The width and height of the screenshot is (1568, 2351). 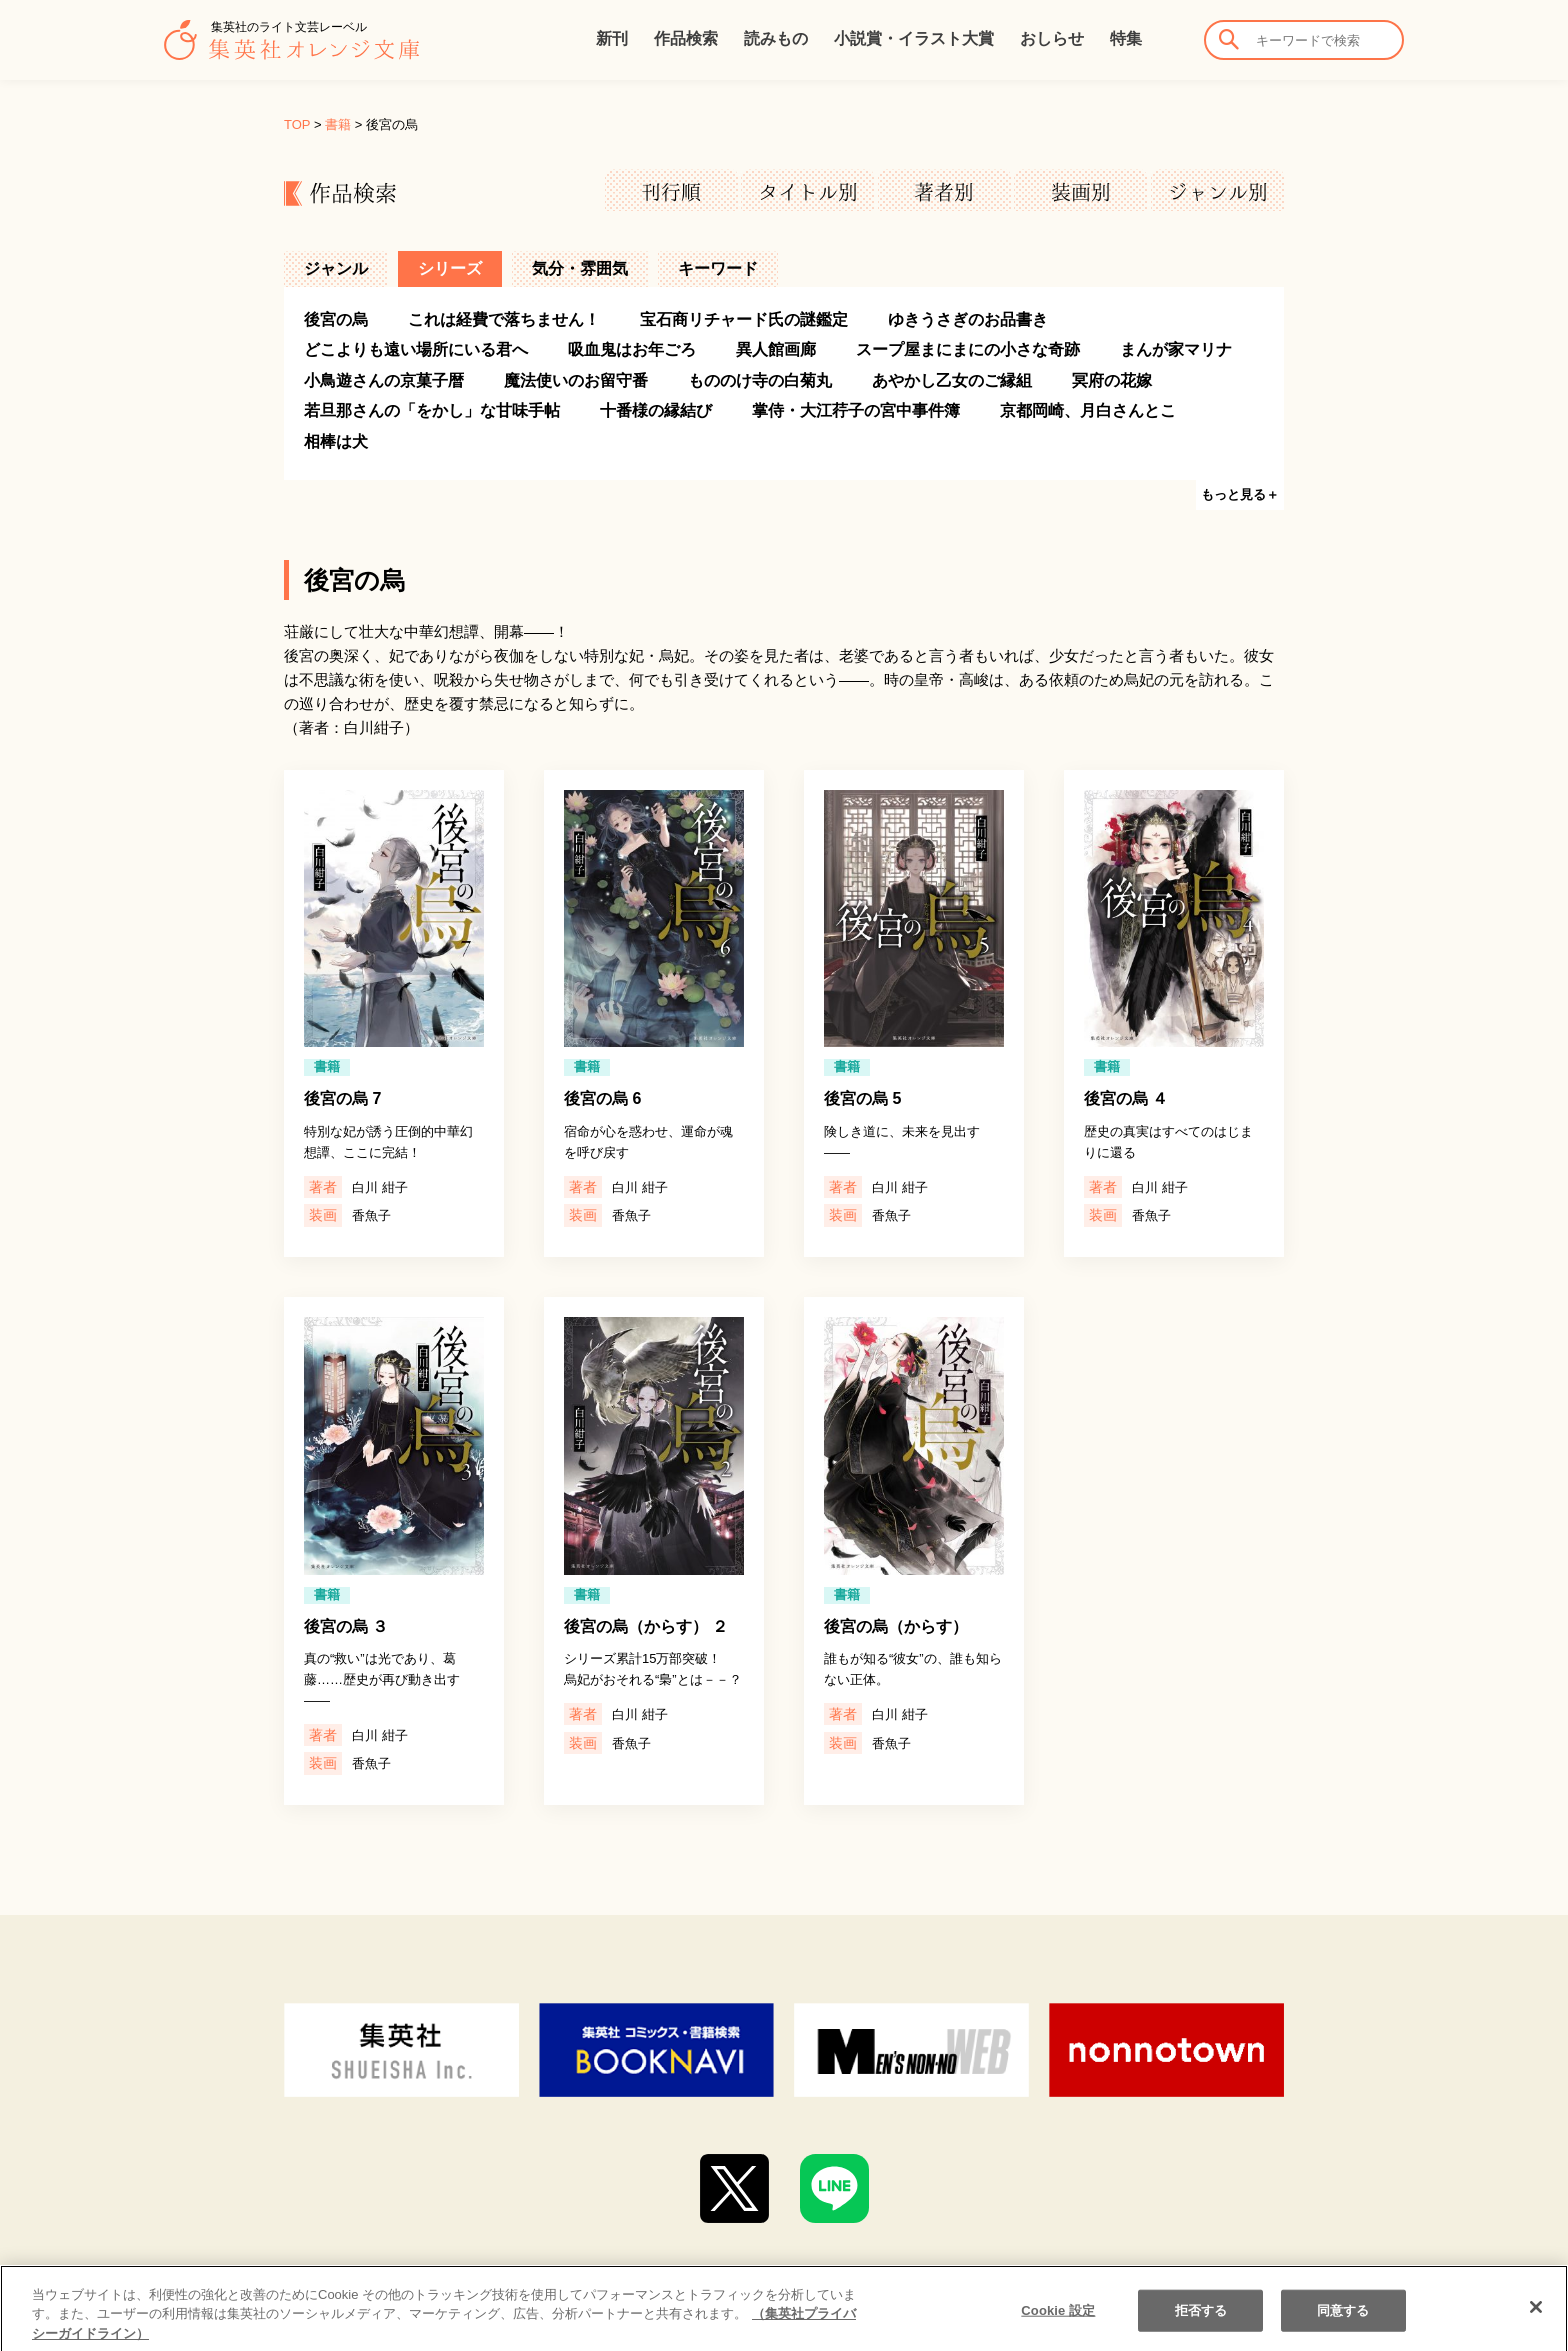 What do you see at coordinates (1218, 192) in the screenshot?
I see `ジャンル別` at bounding box center [1218, 192].